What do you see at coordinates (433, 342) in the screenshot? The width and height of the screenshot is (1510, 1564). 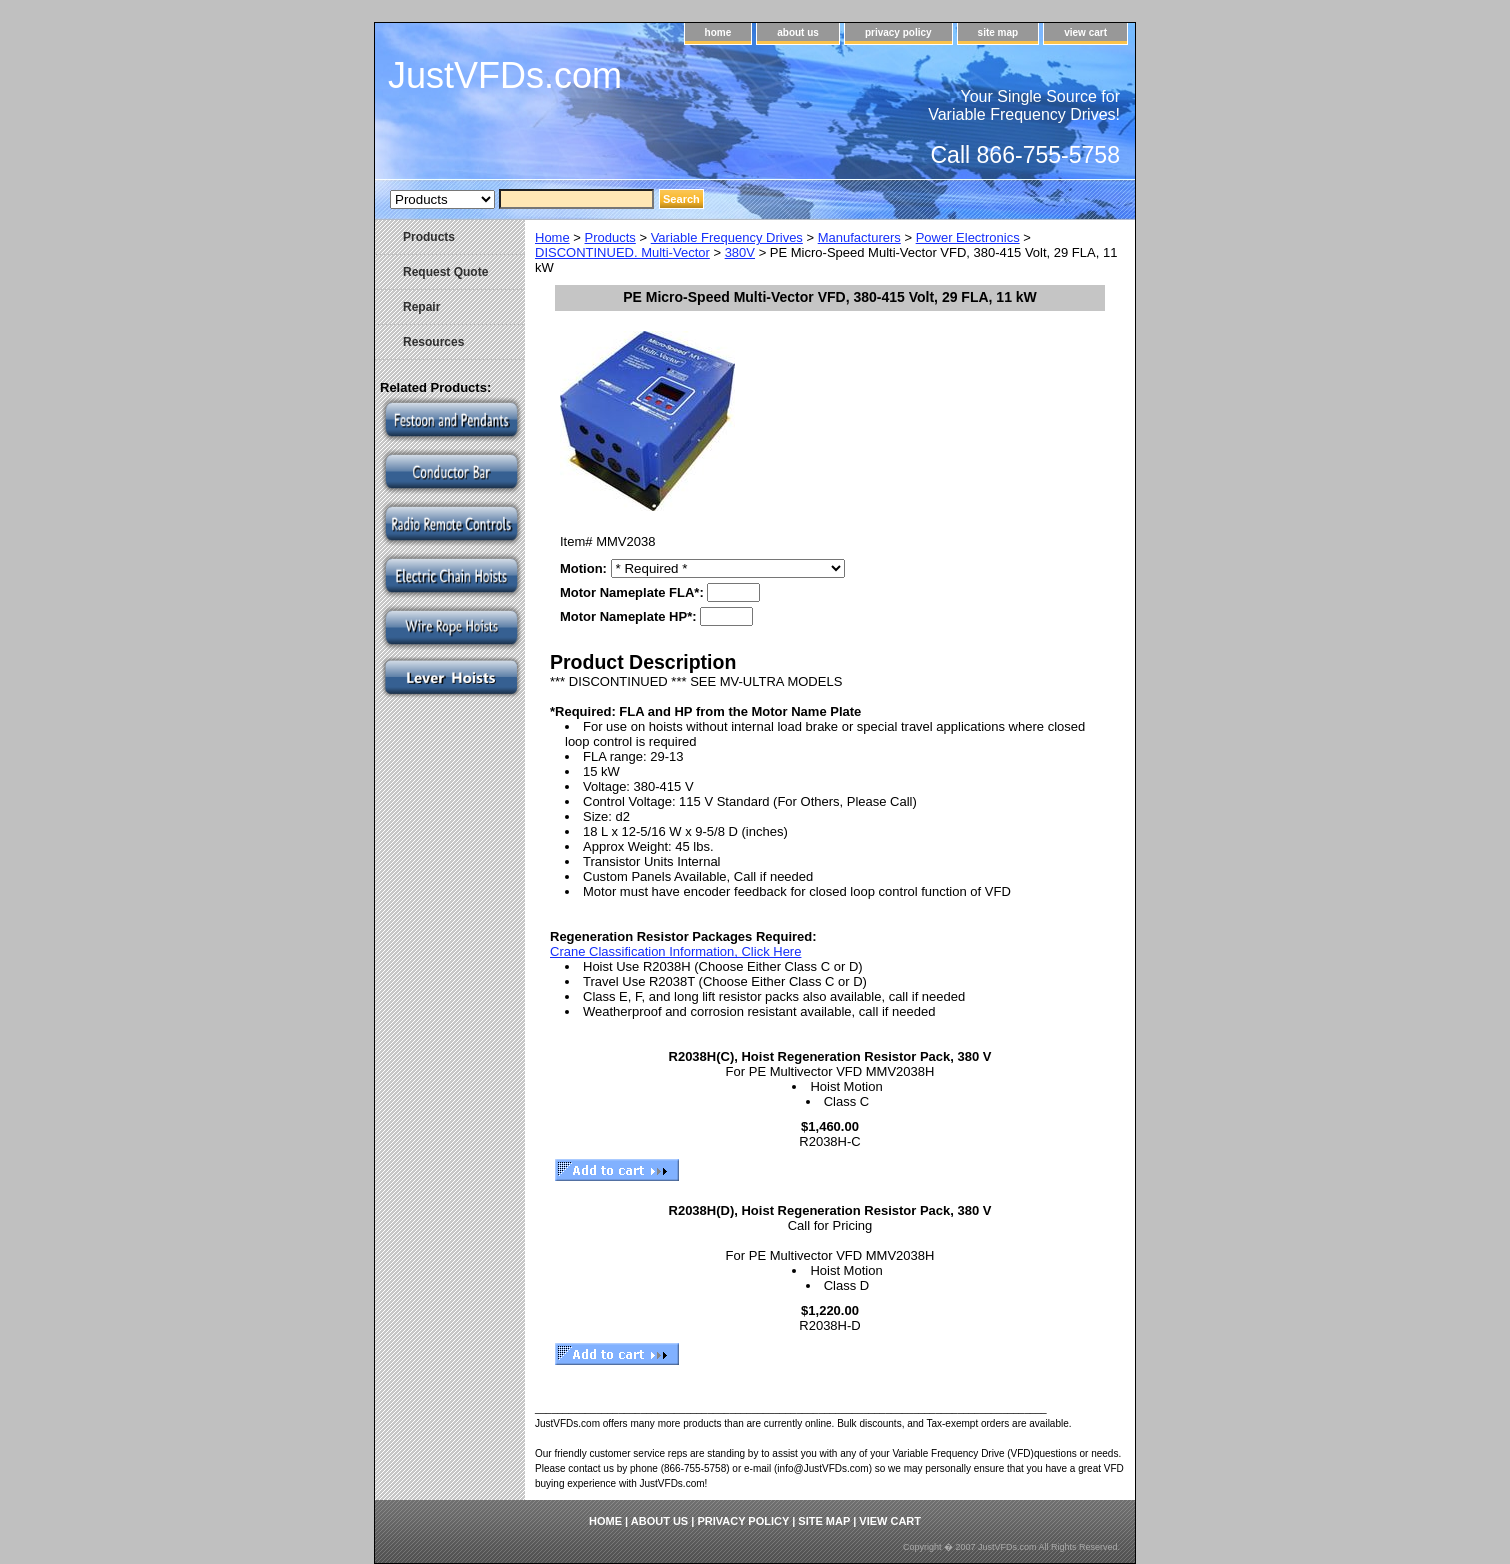 I see `Resources` at bounding box center [433, 342].